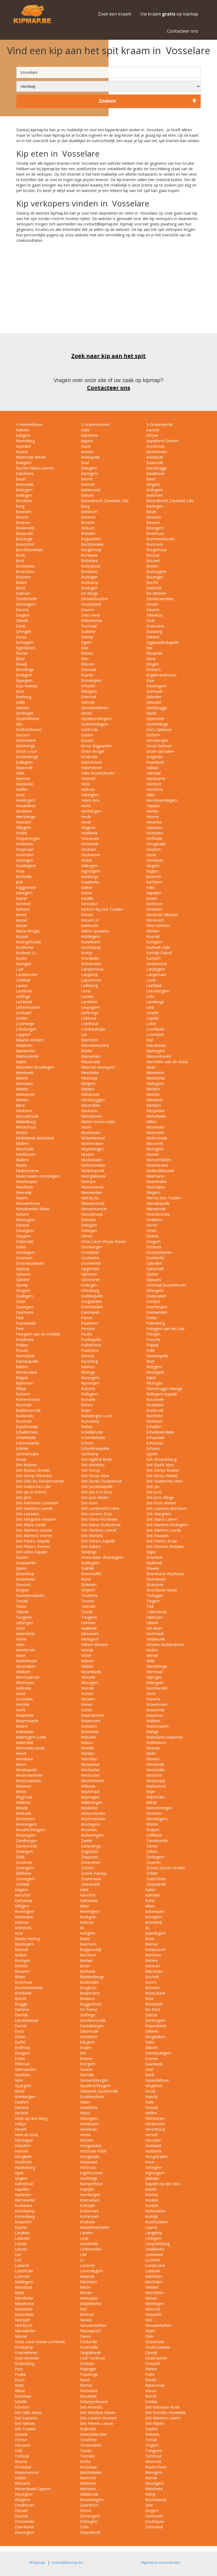  Describe the element at coordinates (21, 1557) in the screenshot. I see `Sluizen` at that location.